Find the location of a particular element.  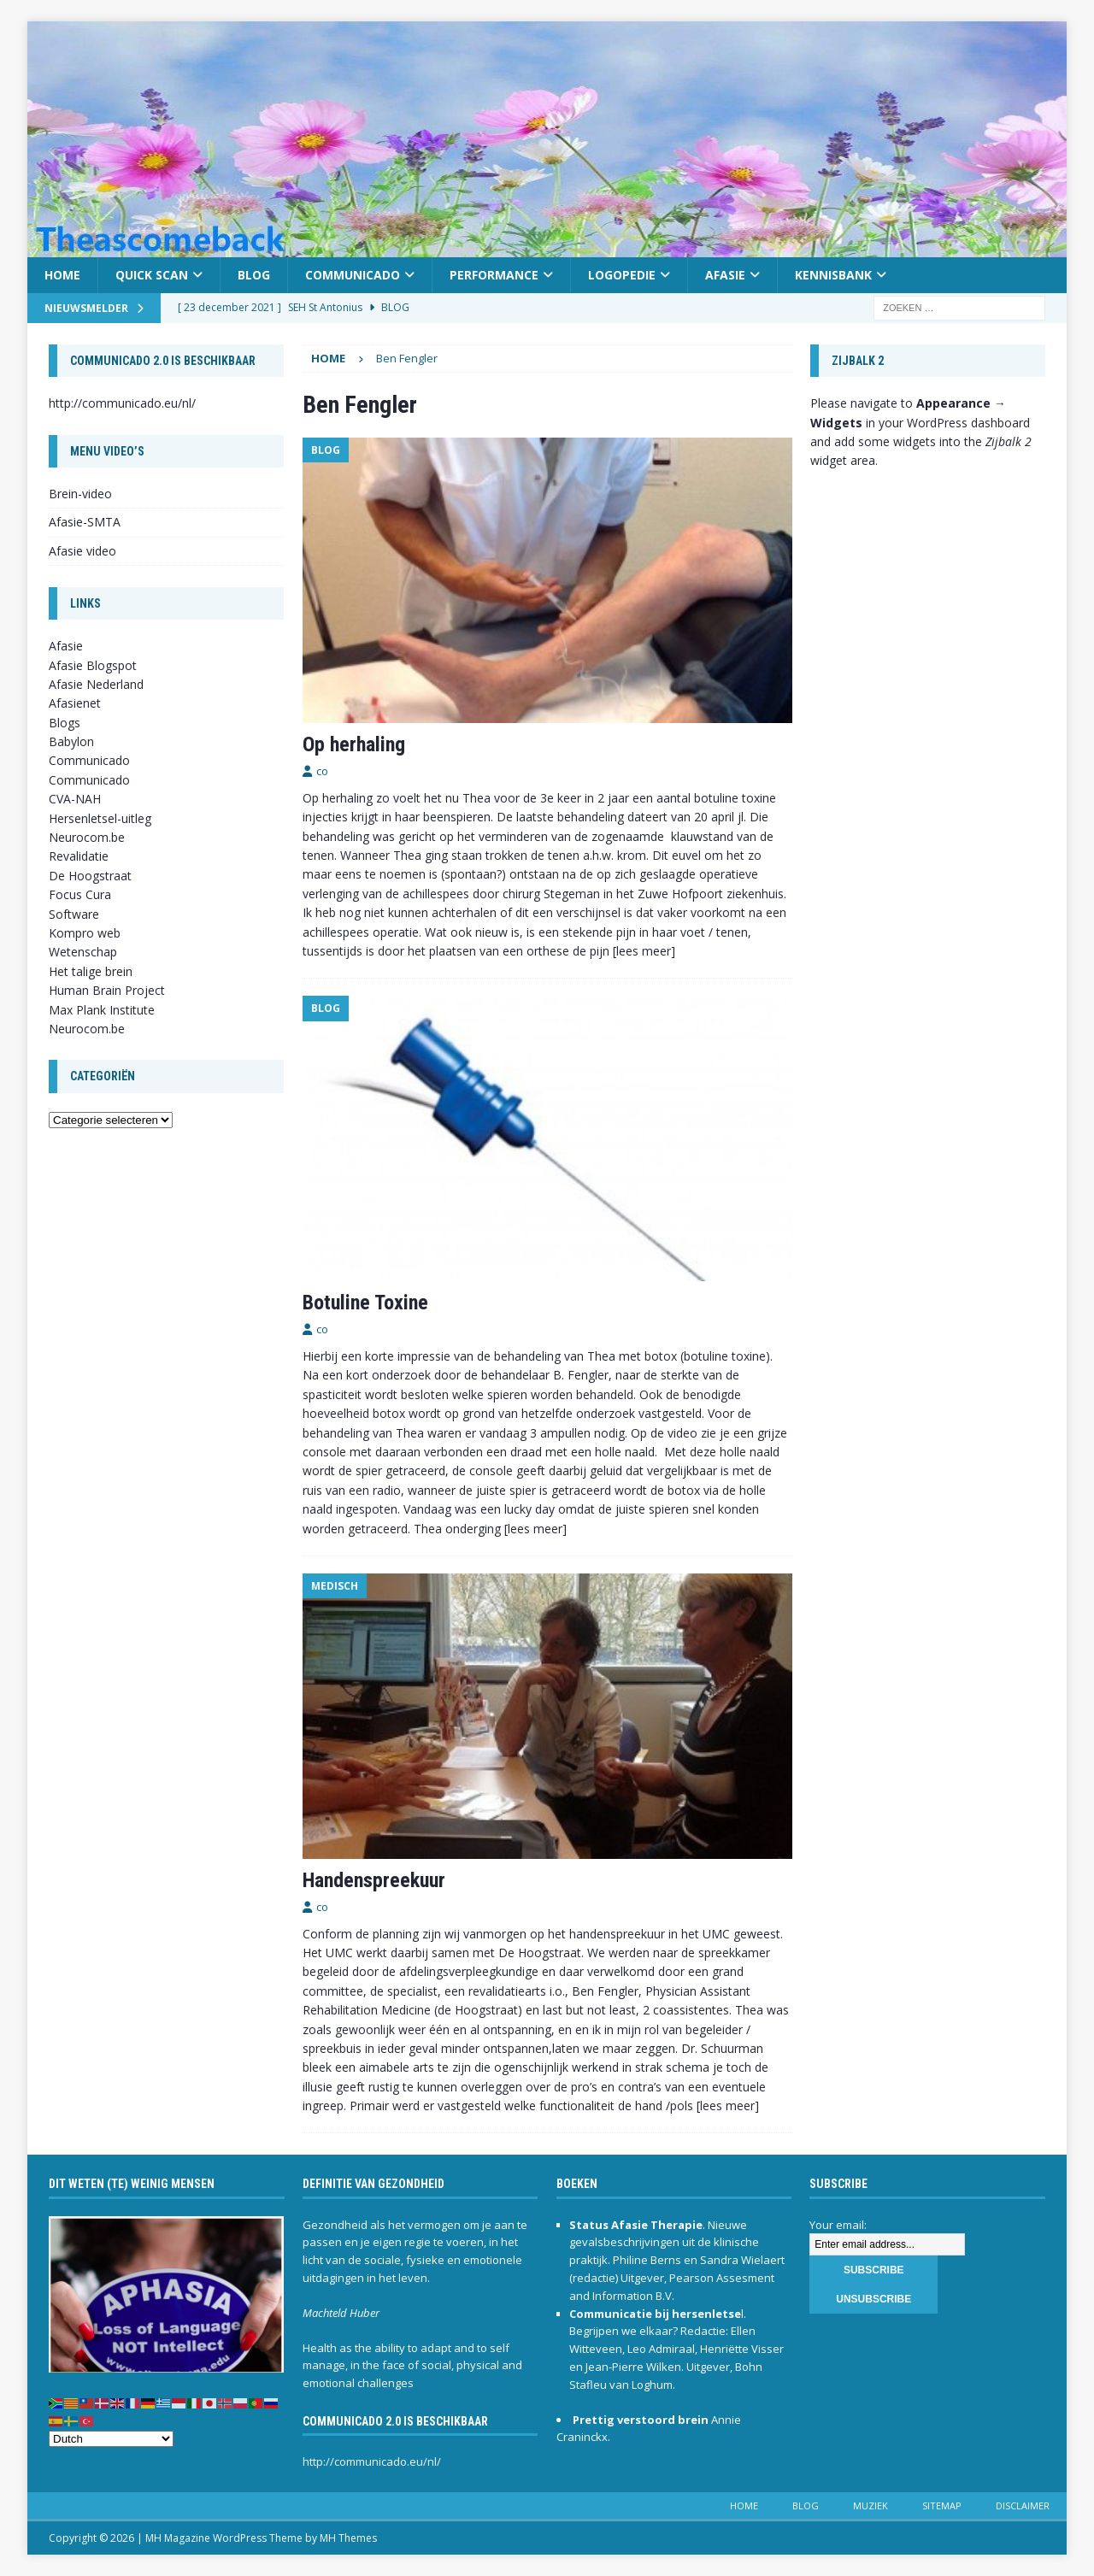

Your email: is located at coordinates (838, 2224).